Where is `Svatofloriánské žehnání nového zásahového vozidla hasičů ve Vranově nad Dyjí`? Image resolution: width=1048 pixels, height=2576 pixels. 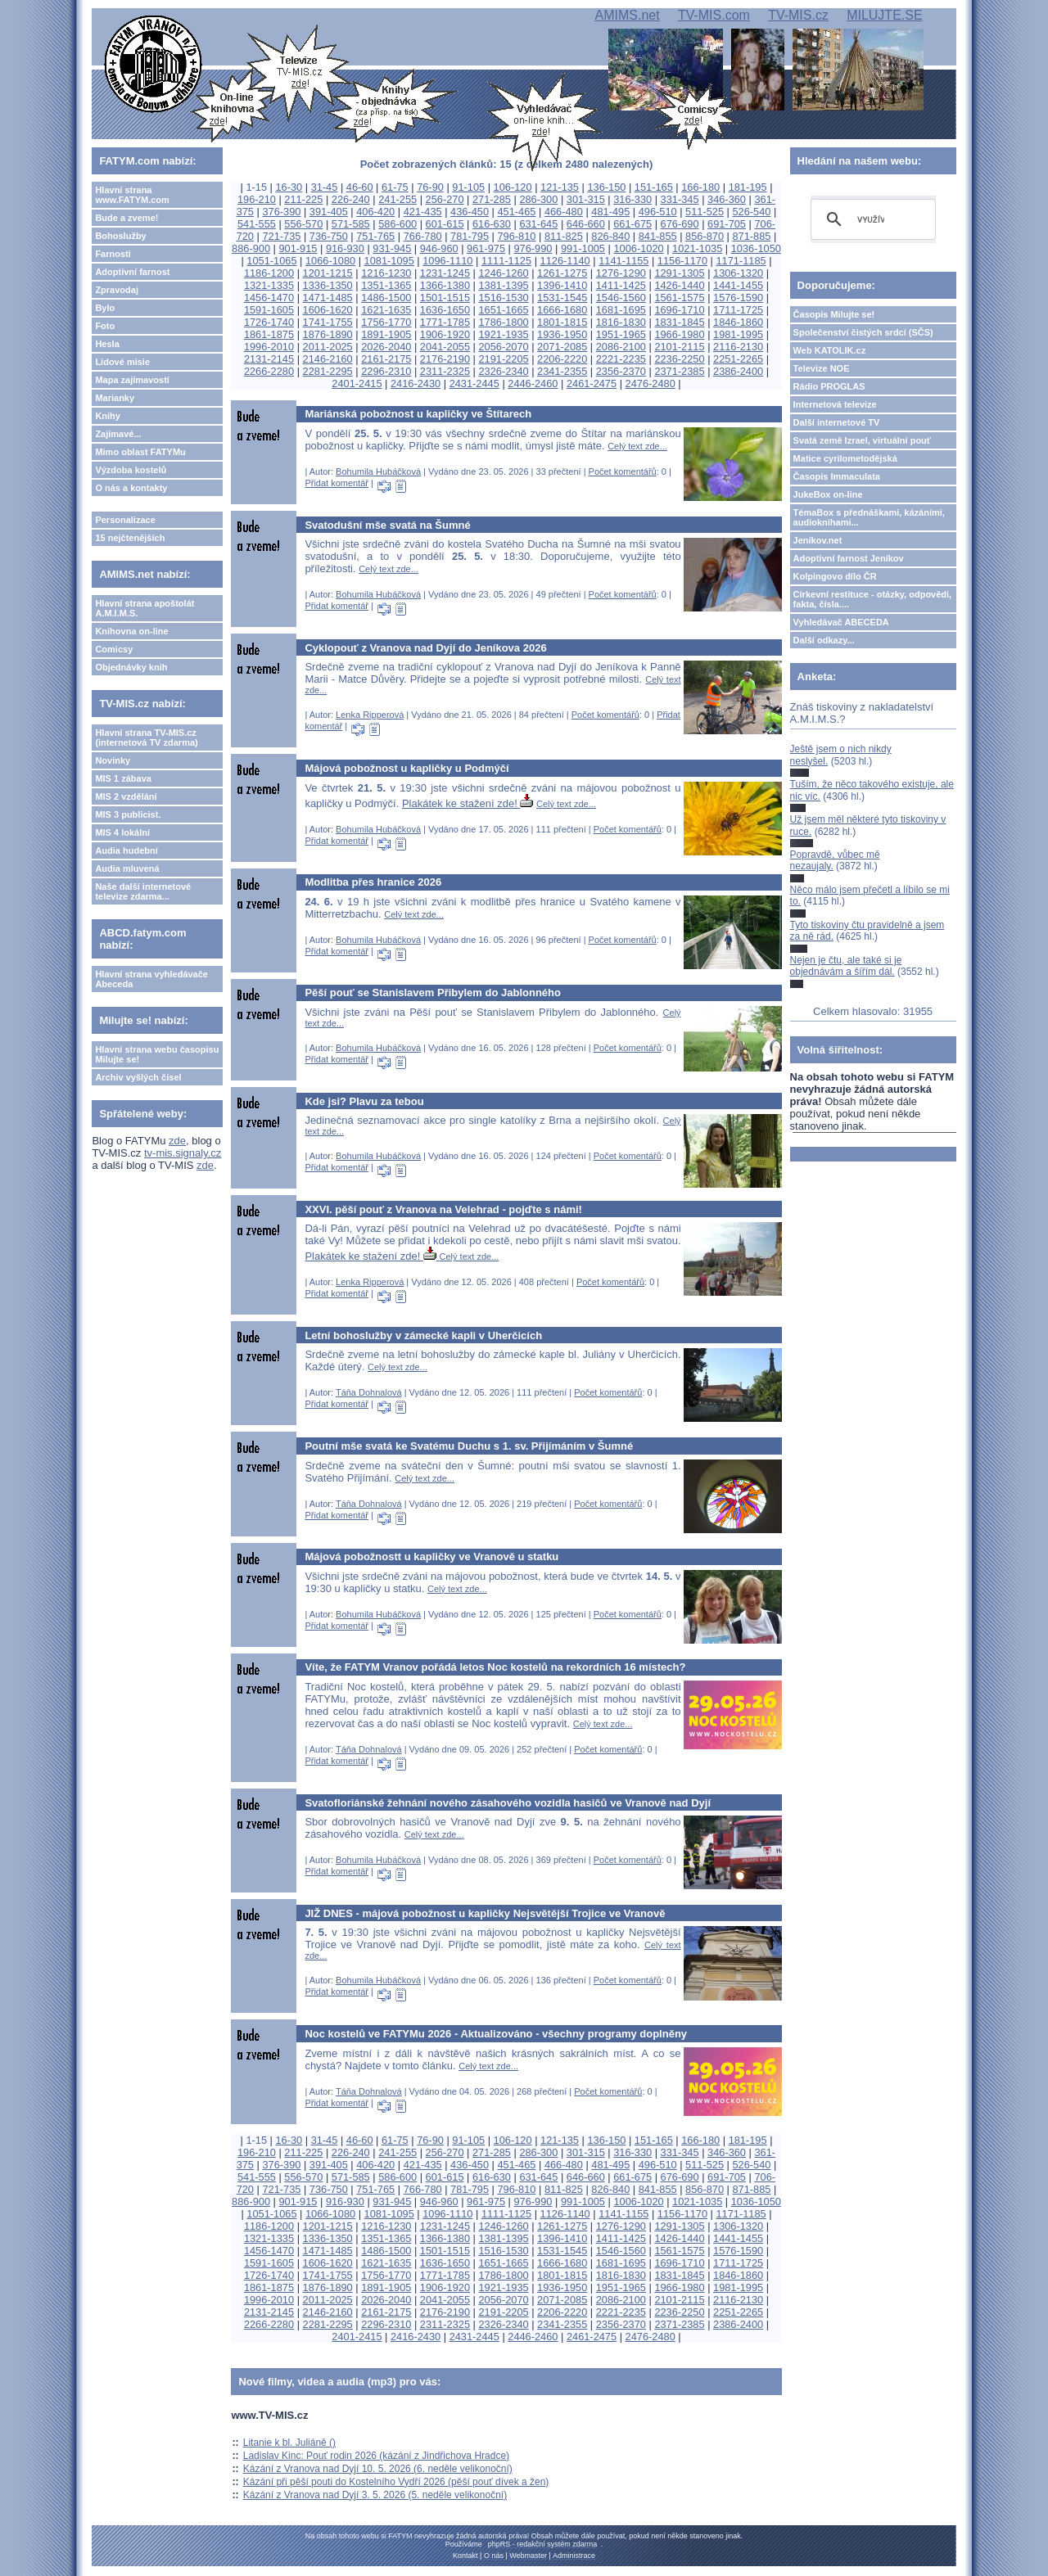
Svatofloriánské žehnání nového zásahového vozidla hasičů ve Vranově nad Dyjí is located at coordinates (508, 1803).